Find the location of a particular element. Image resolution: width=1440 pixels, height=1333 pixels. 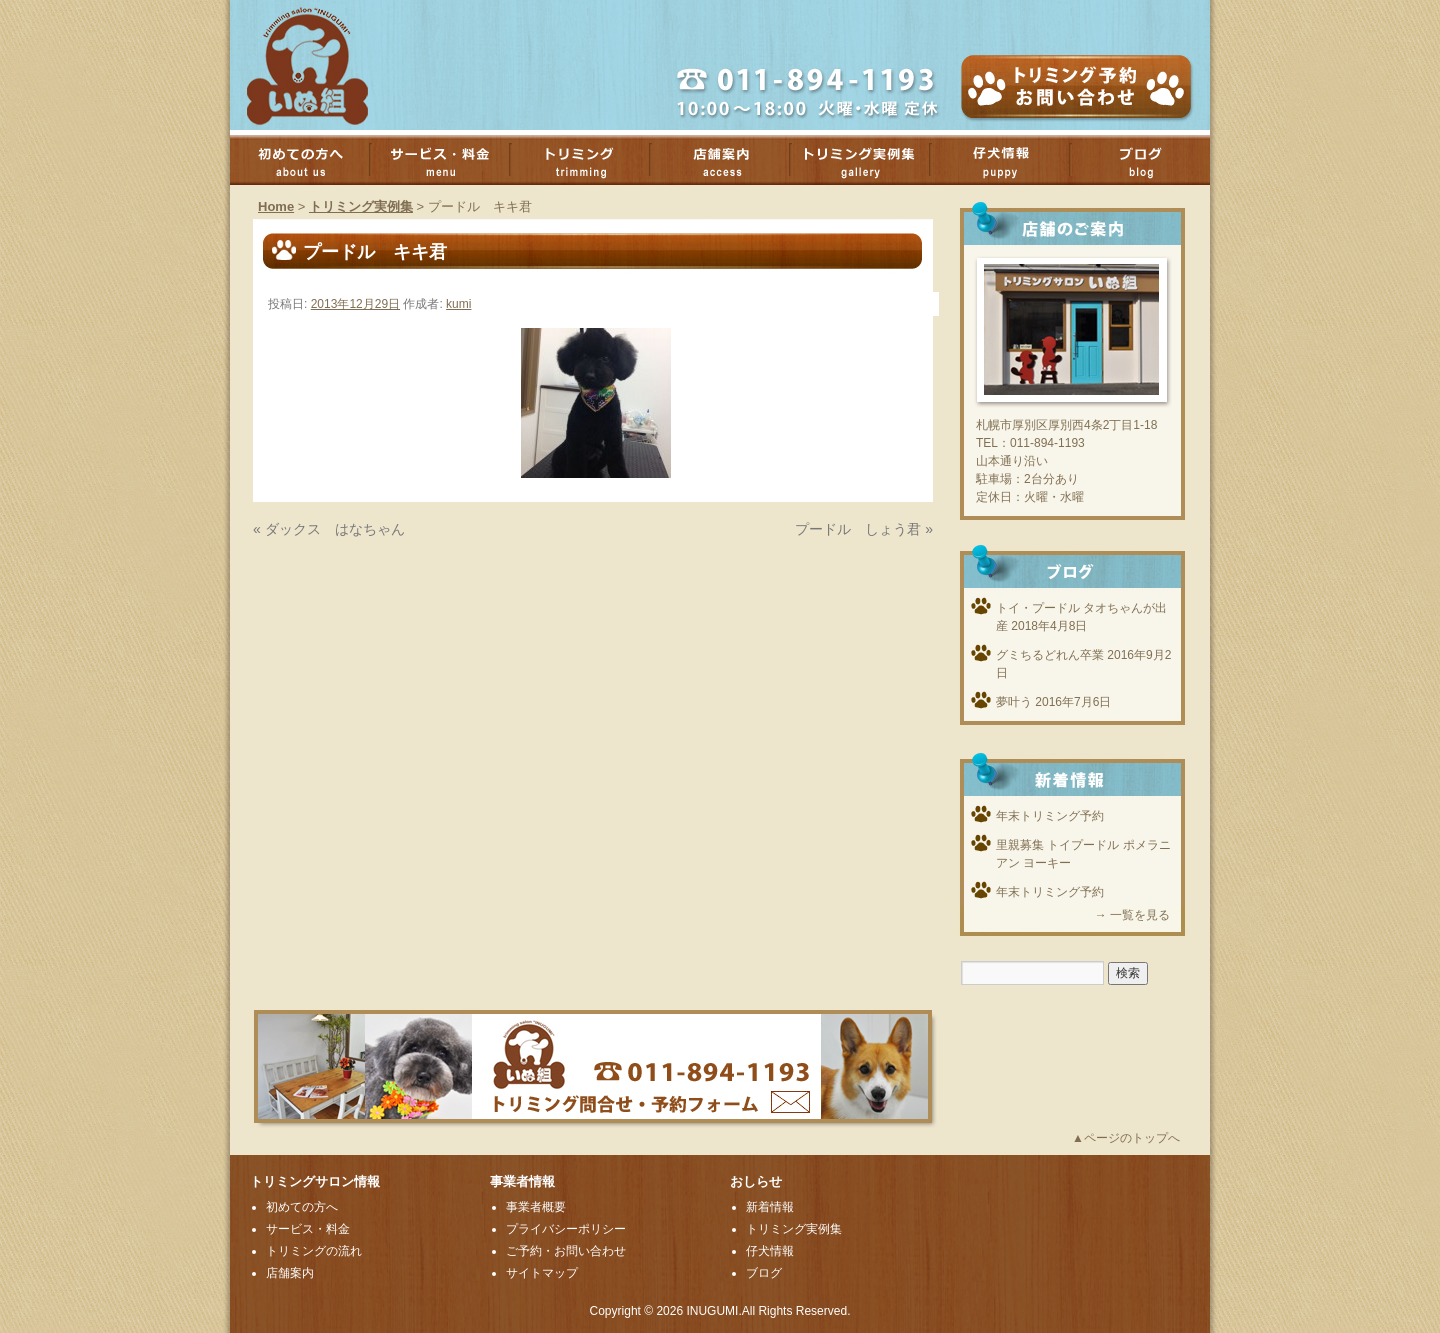

kumi is located at coordinates (458, 304).